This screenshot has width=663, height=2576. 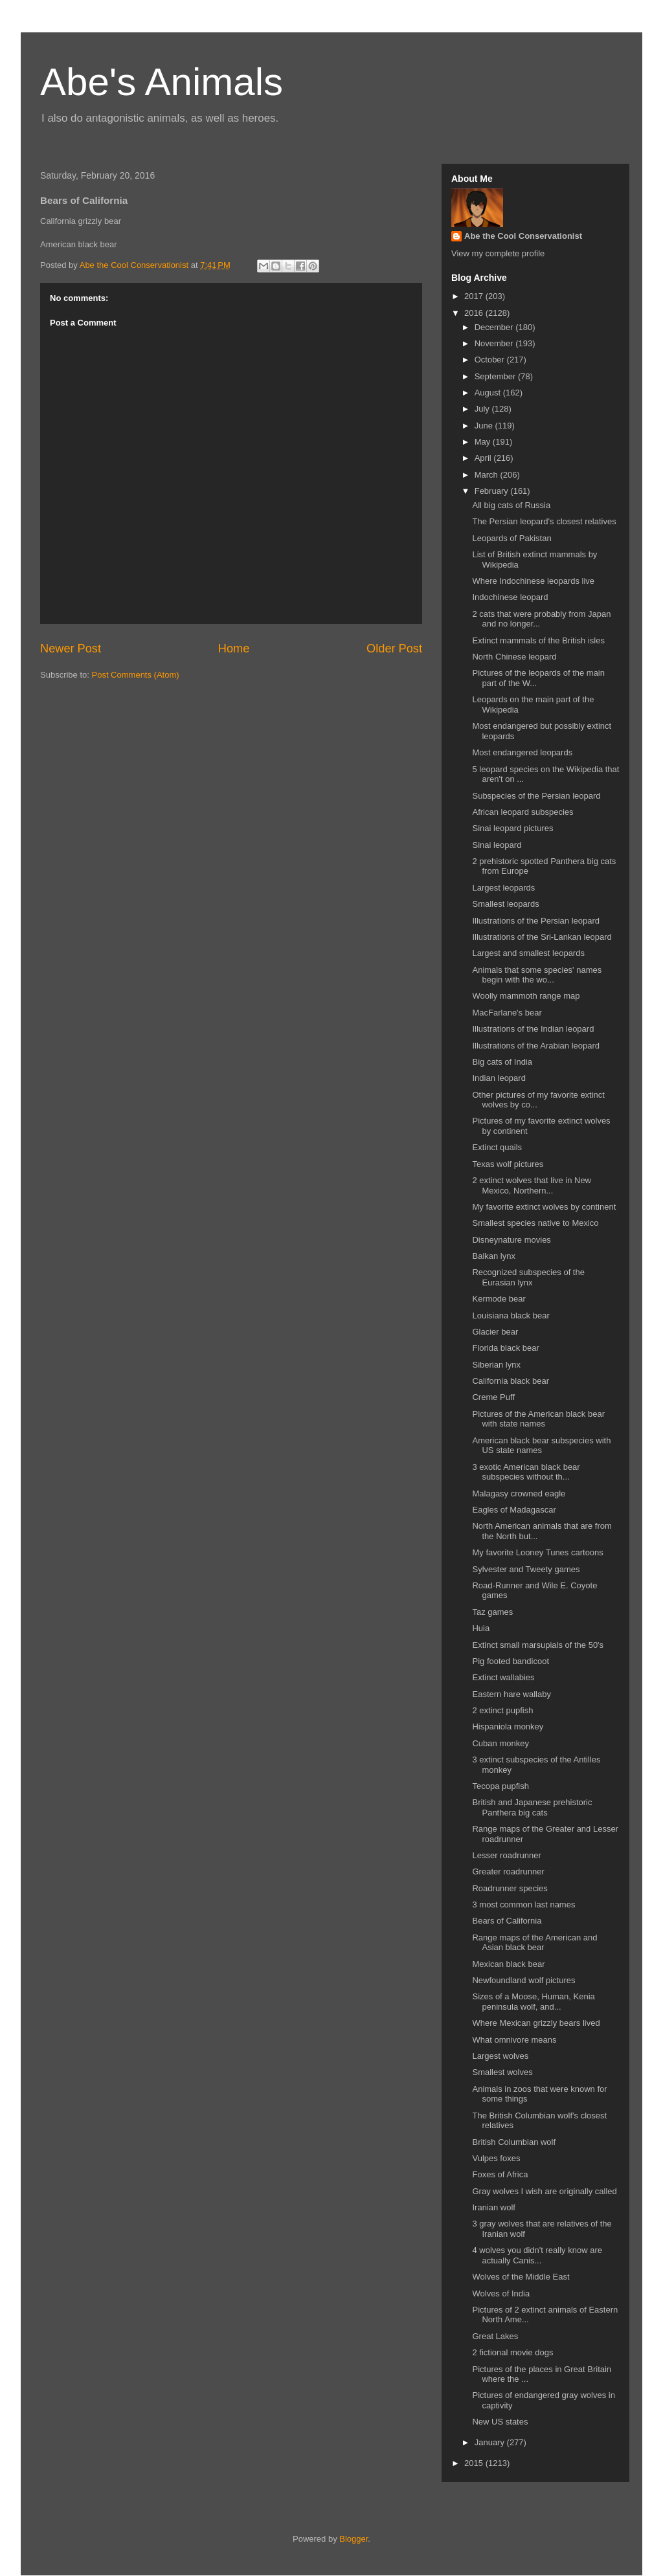 What do you see at coordinates (487, 475) in the screenshot?
I see `March` at bounding box center [487, 475].